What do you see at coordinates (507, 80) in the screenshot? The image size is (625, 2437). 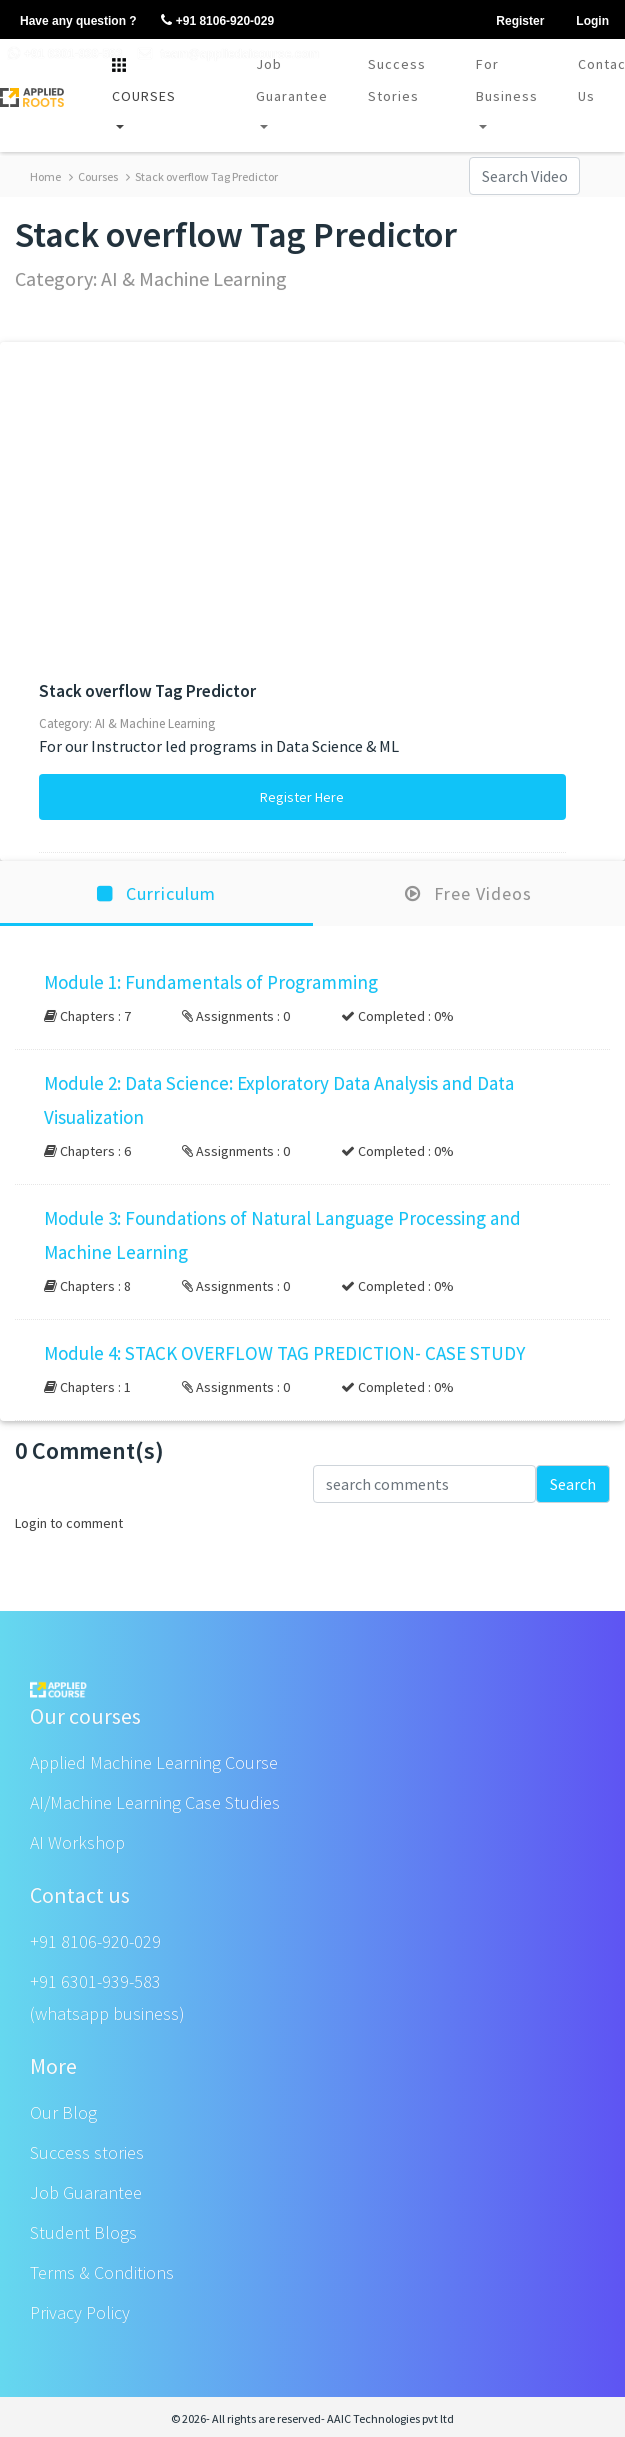 I see `For Business` at bounding box center [507, 80].